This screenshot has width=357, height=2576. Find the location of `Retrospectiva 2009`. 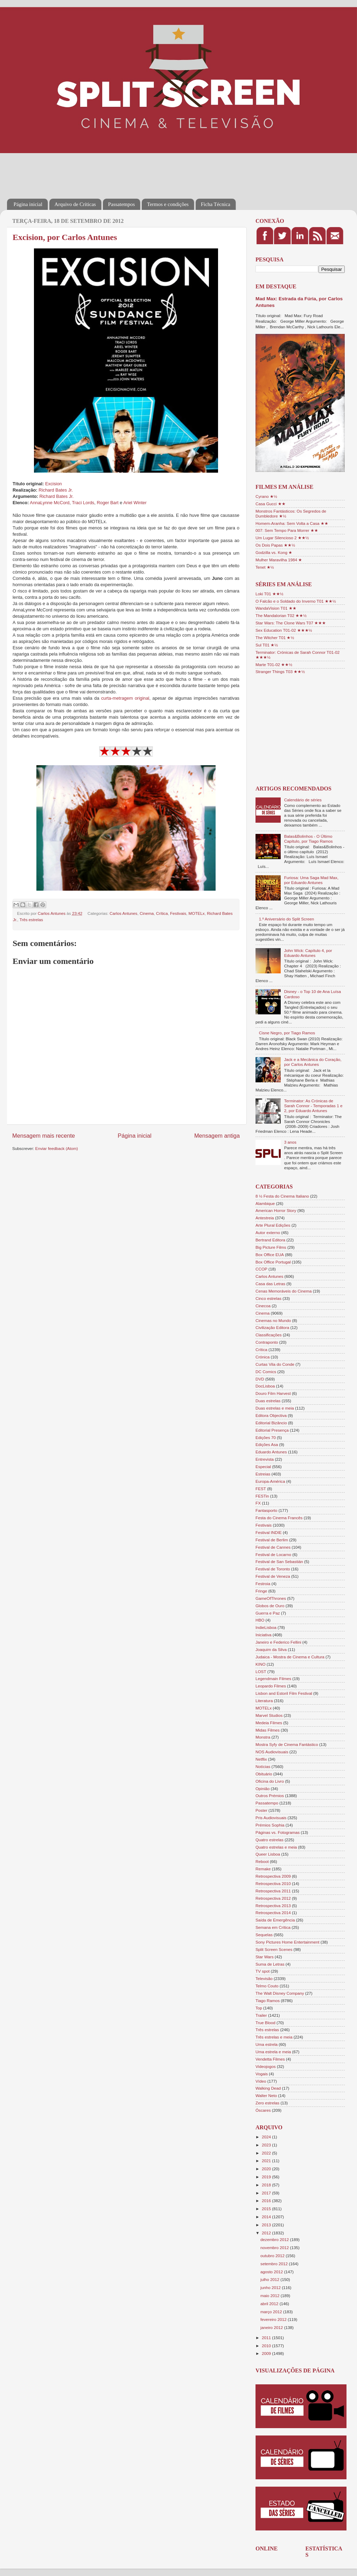

Retrospectiva 2009 is located at coordinates (273, 1876).